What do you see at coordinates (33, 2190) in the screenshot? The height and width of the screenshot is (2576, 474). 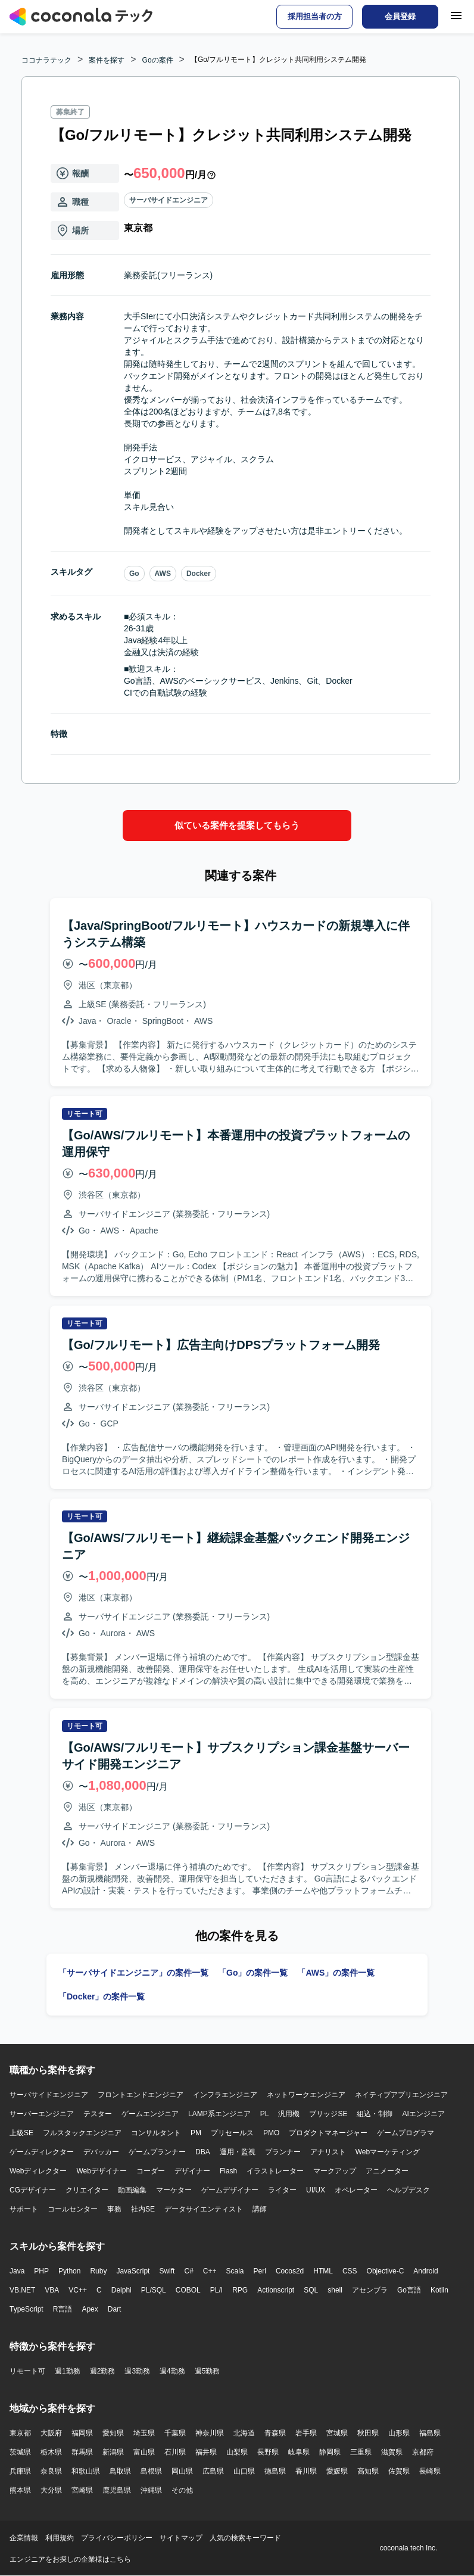 I see `CGデザイナー` at bounding box center [33, 2190].